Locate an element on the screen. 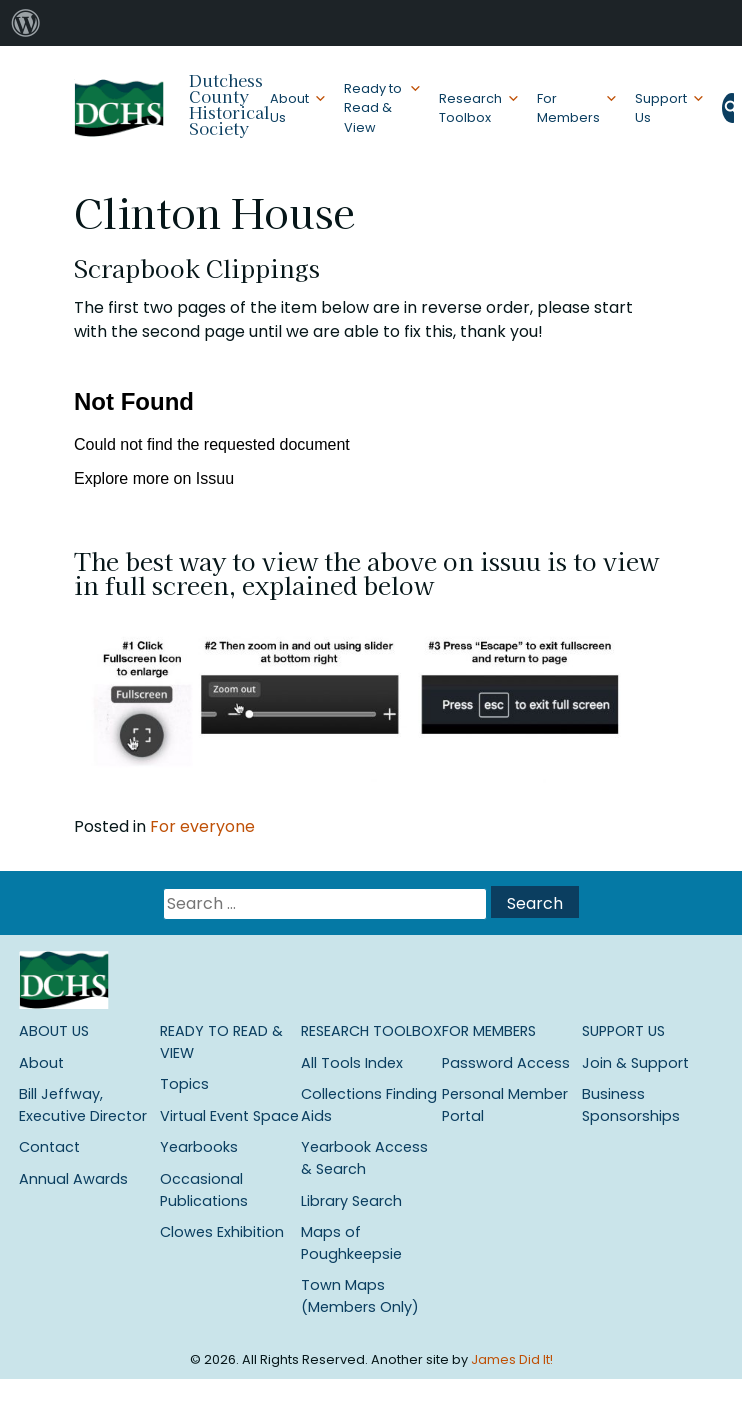 Image resolution: width=742 pixels, height=1404 pixels. Clowes Exhibition is located at coordinates (222, 1232).